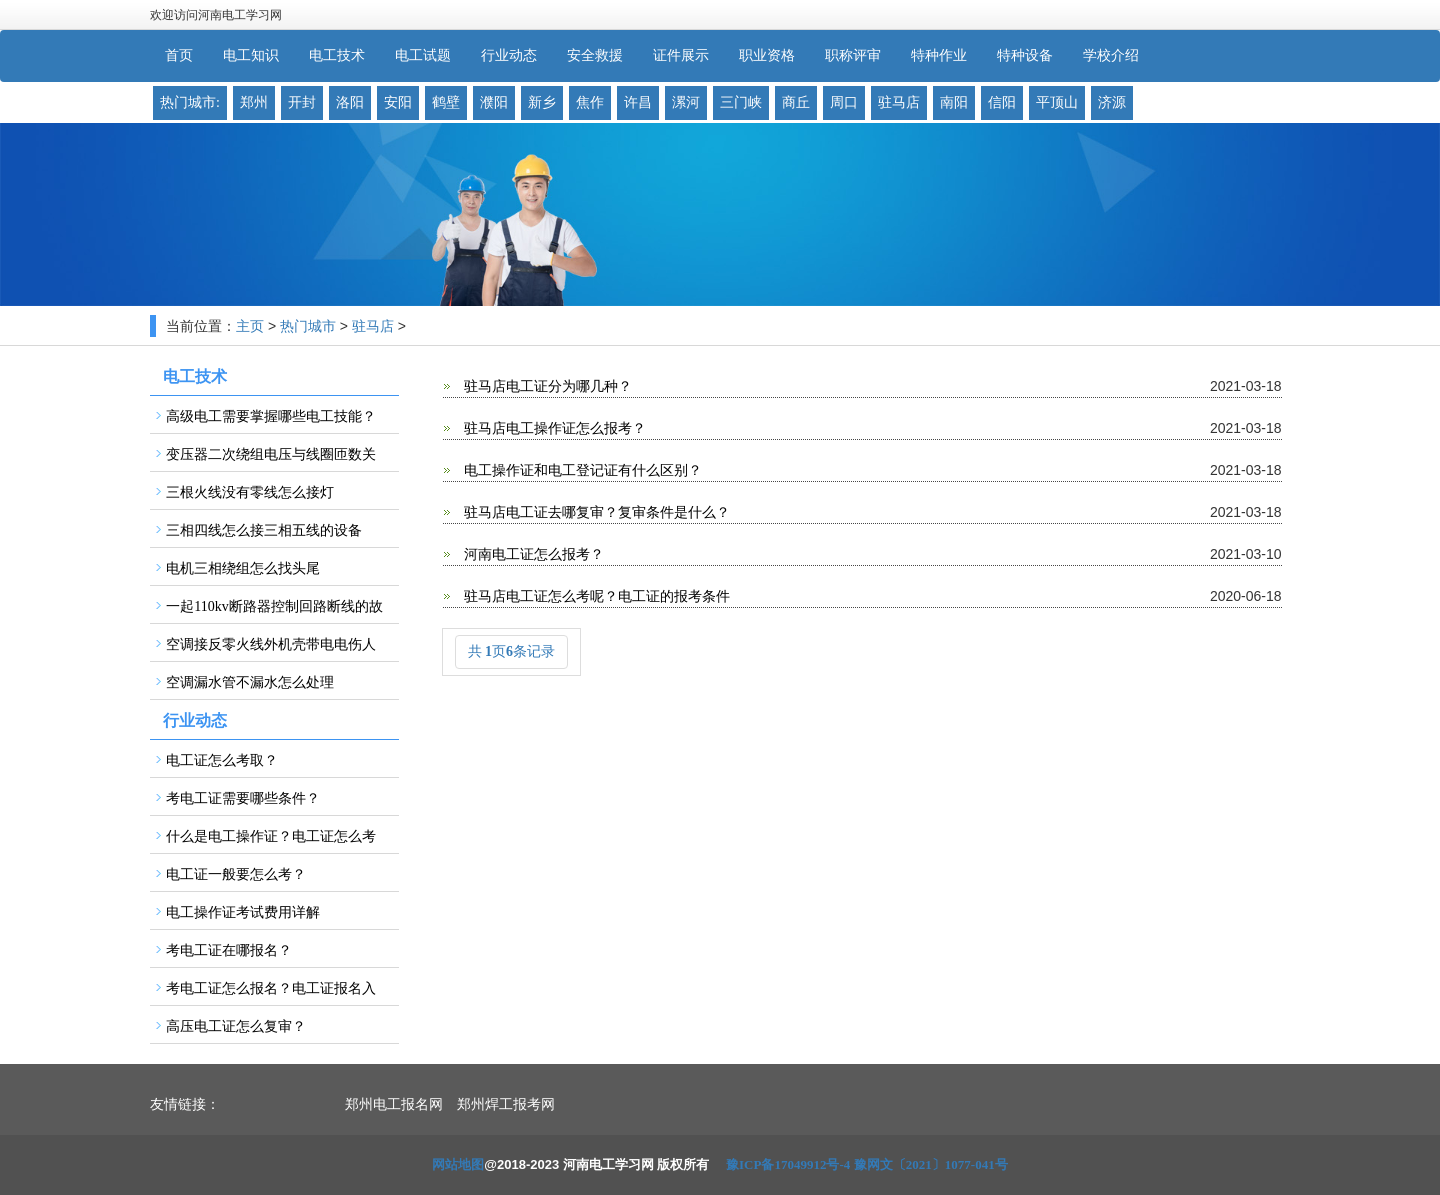  I want to click on 特种设备 [button], so click(1025, 55).